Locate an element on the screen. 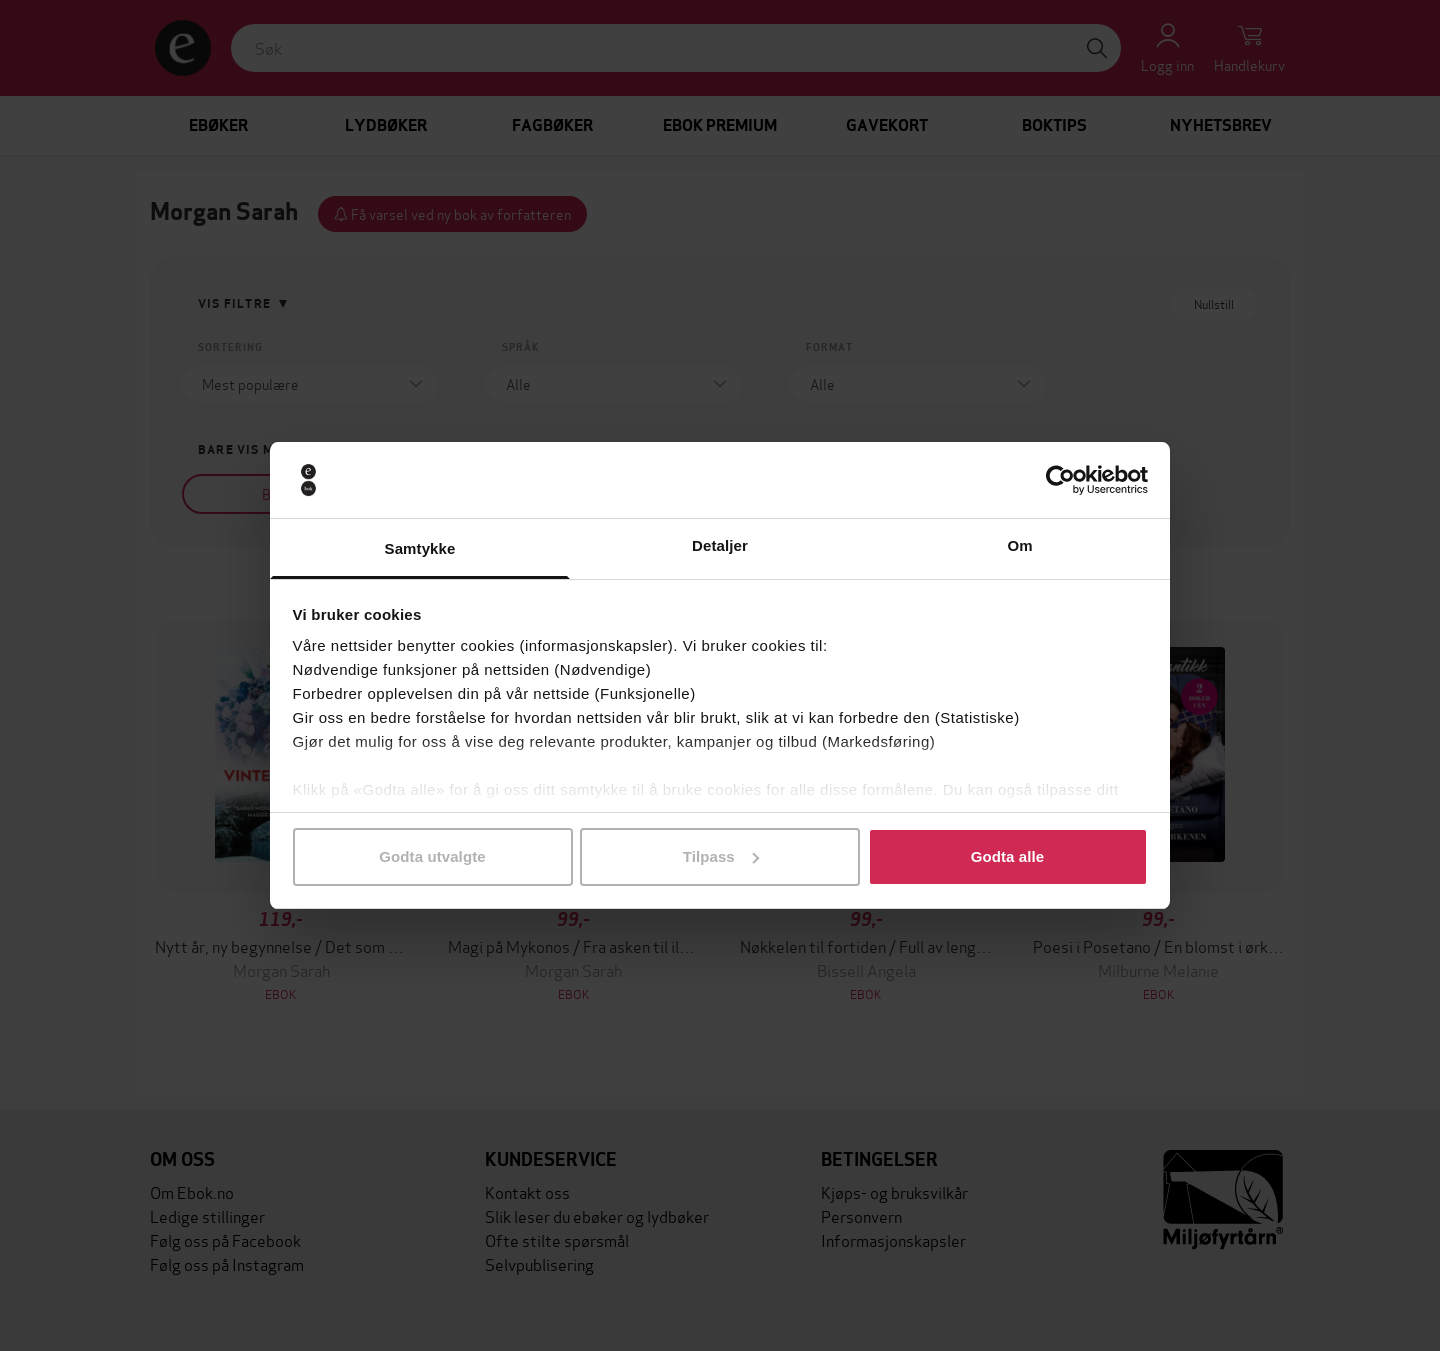 The image size is (1440, 1351). Tilpass is located at coordinates (721, 856).